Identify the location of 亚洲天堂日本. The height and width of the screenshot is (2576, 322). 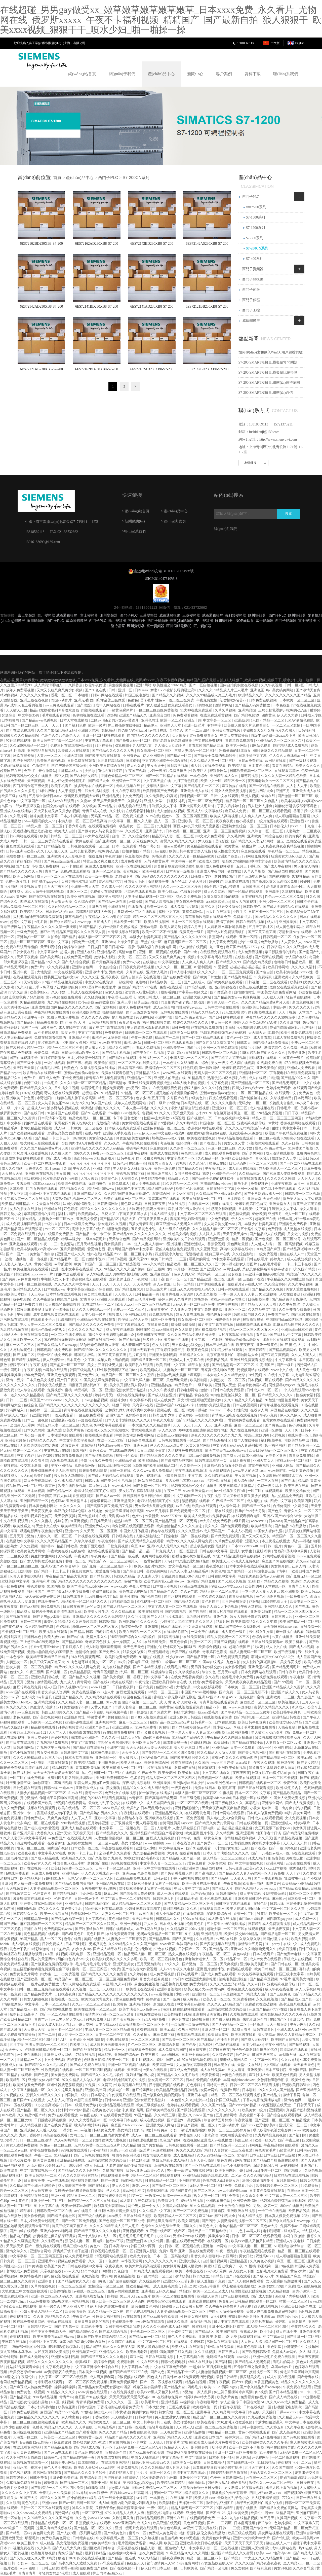
(77, 1501).